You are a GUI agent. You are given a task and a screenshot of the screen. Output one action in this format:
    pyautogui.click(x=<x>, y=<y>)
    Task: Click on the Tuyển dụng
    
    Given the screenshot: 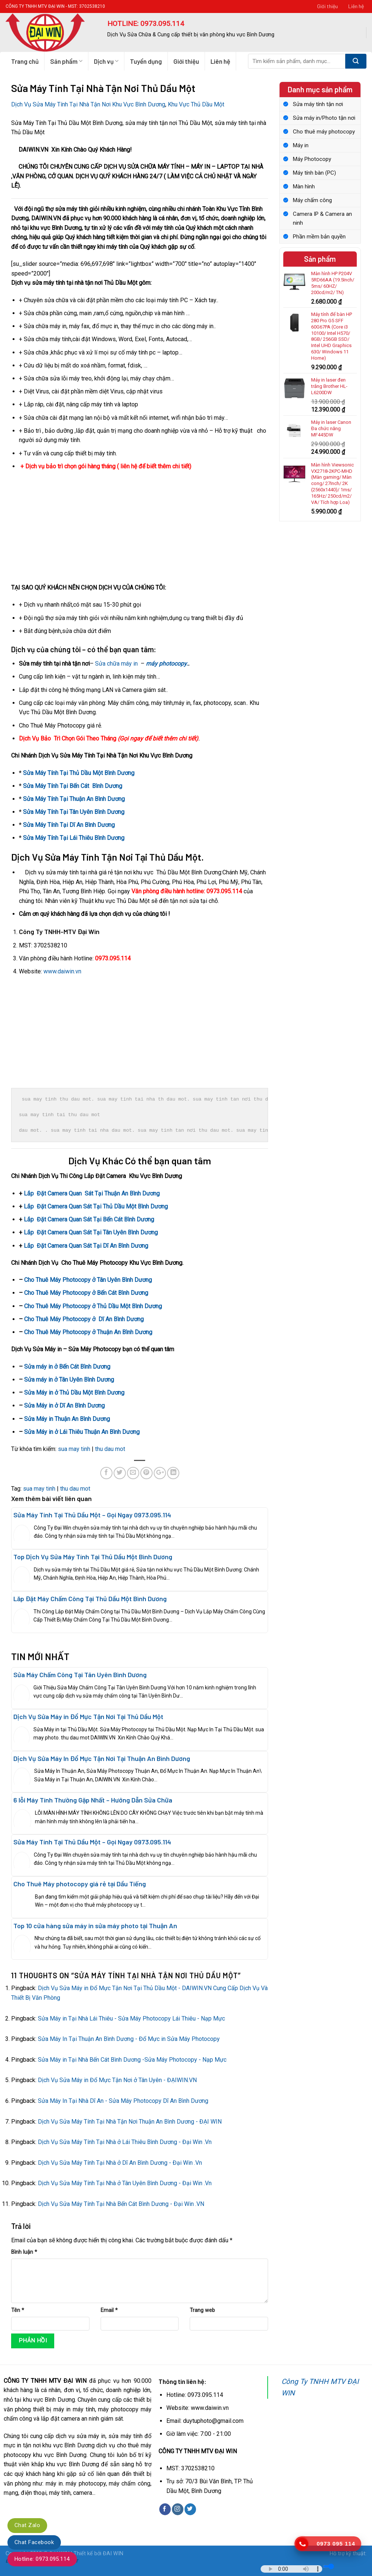 What is the action you would take?
    pyautogui.click(x=146, y=61)
    